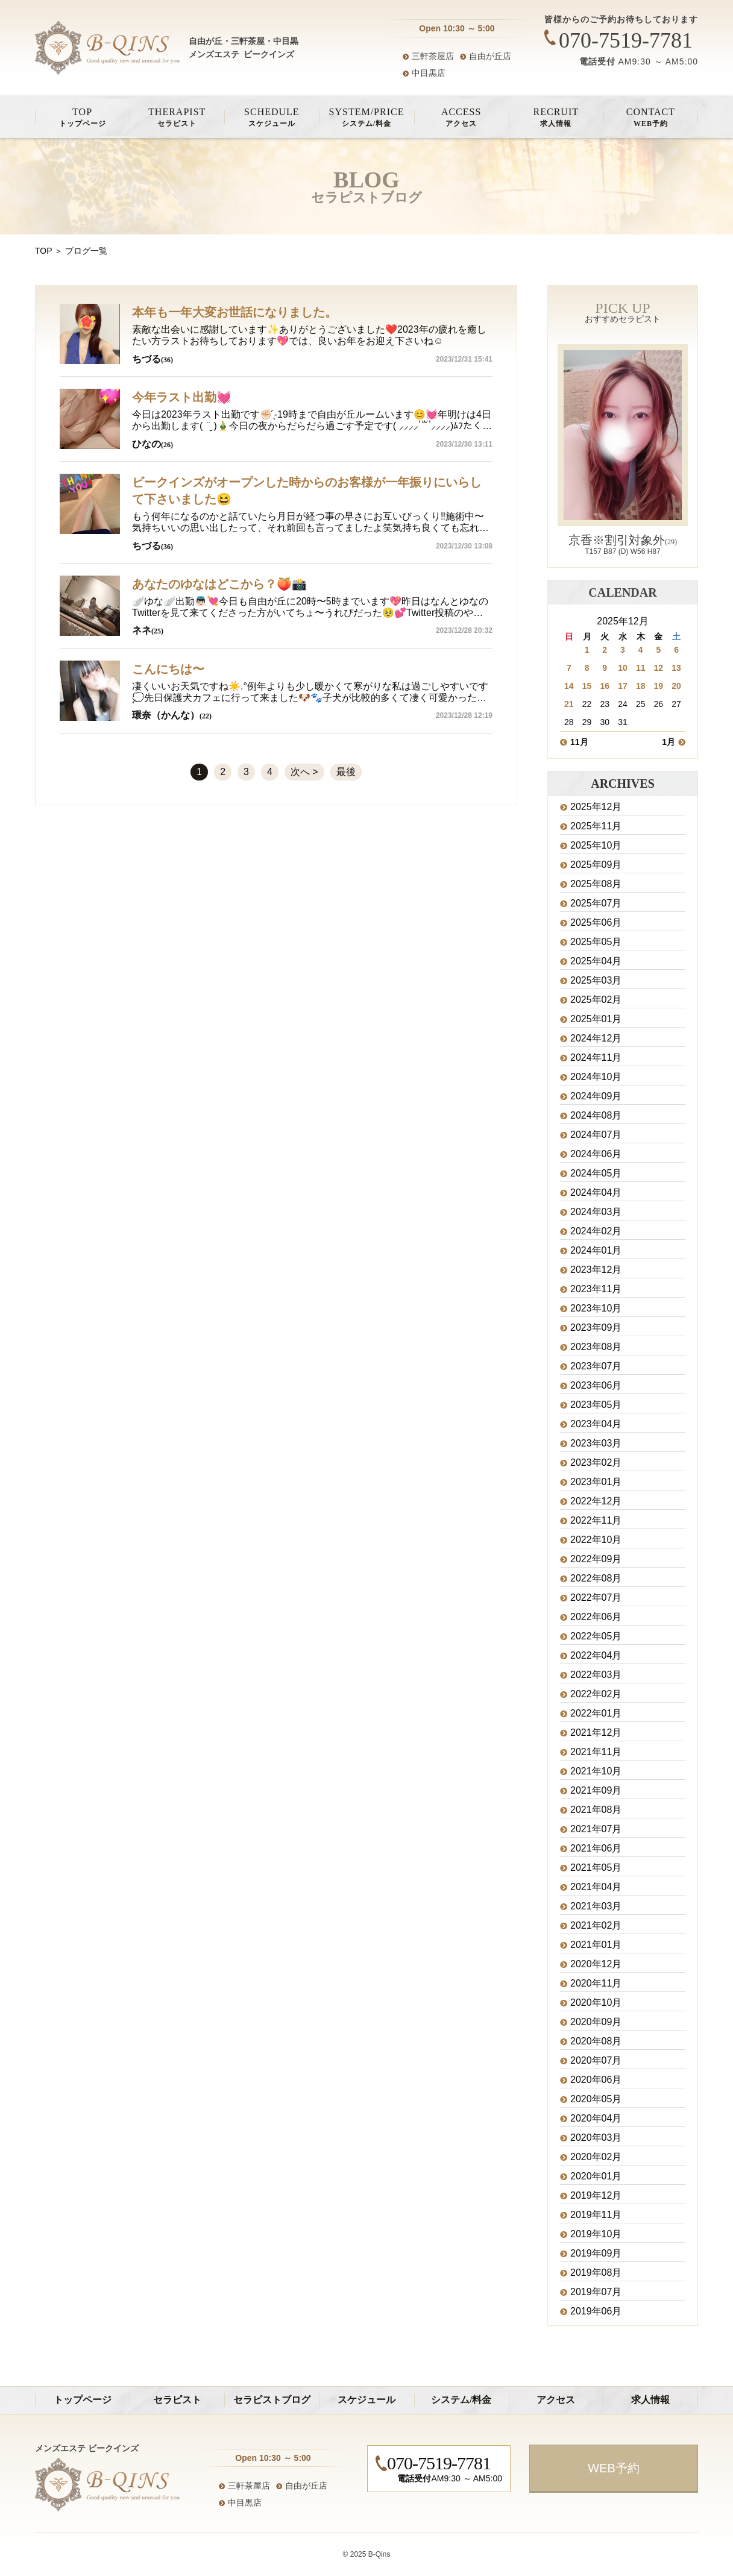 The image size is (733, 2576). Describe the element at coordinates (595, 1154) in the screenshot. I see `2024年06月` at that location.